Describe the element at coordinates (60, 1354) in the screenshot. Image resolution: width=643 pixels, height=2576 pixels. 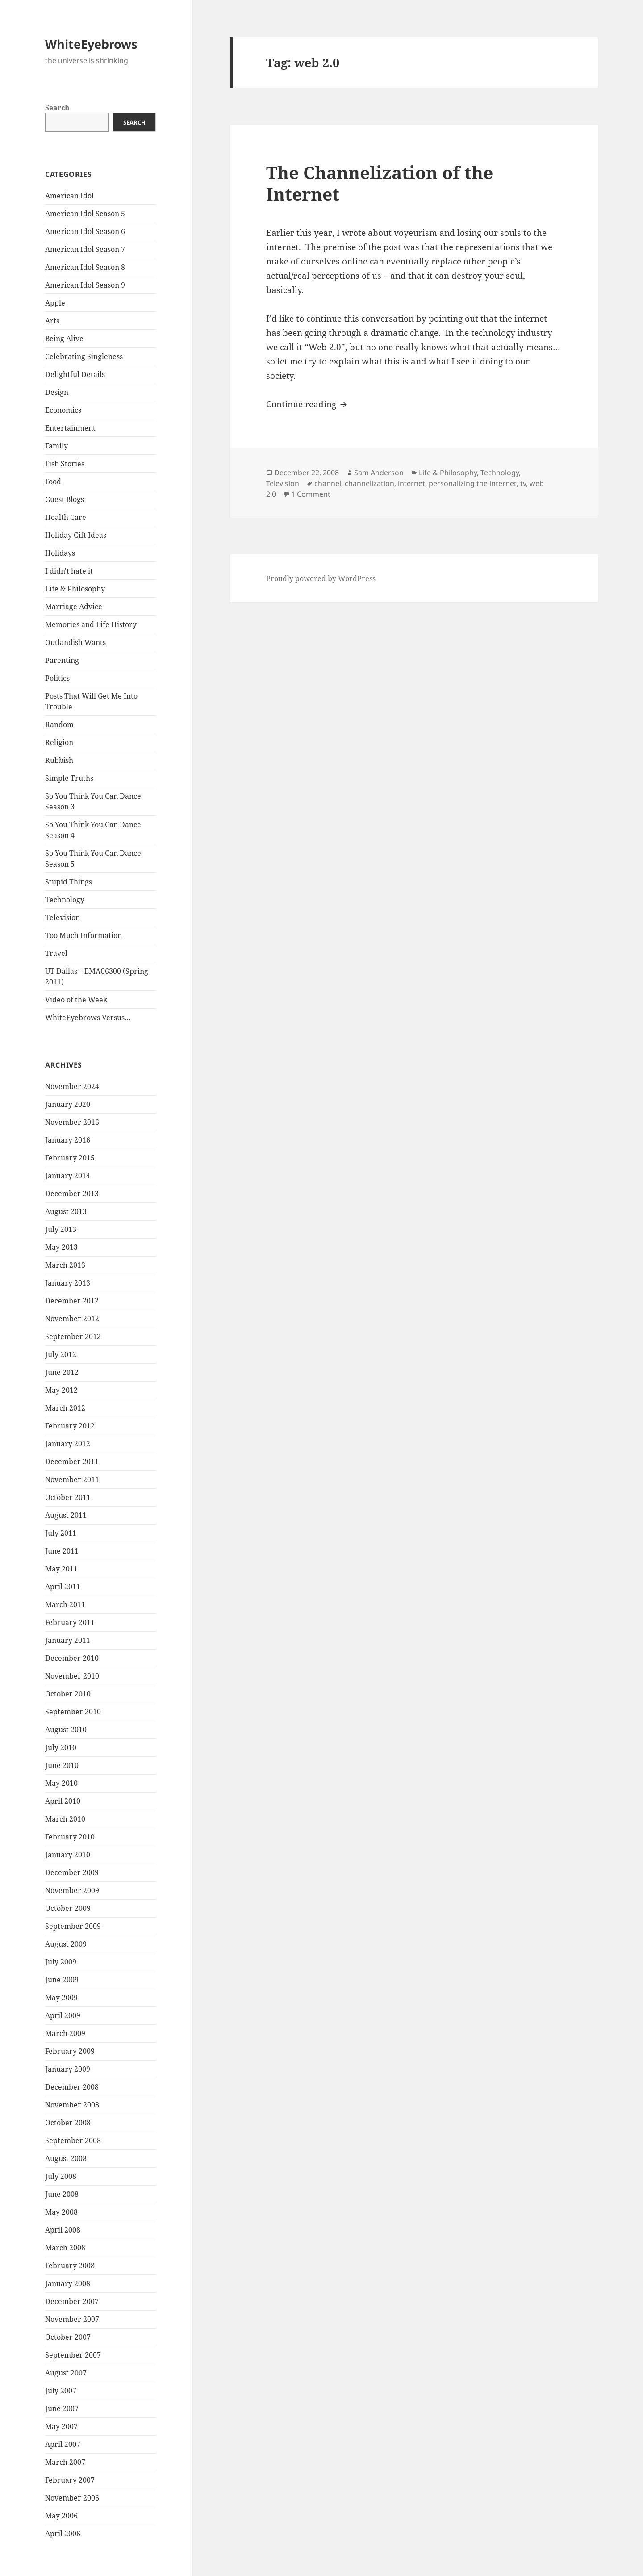
I see `July 2012` at that location.